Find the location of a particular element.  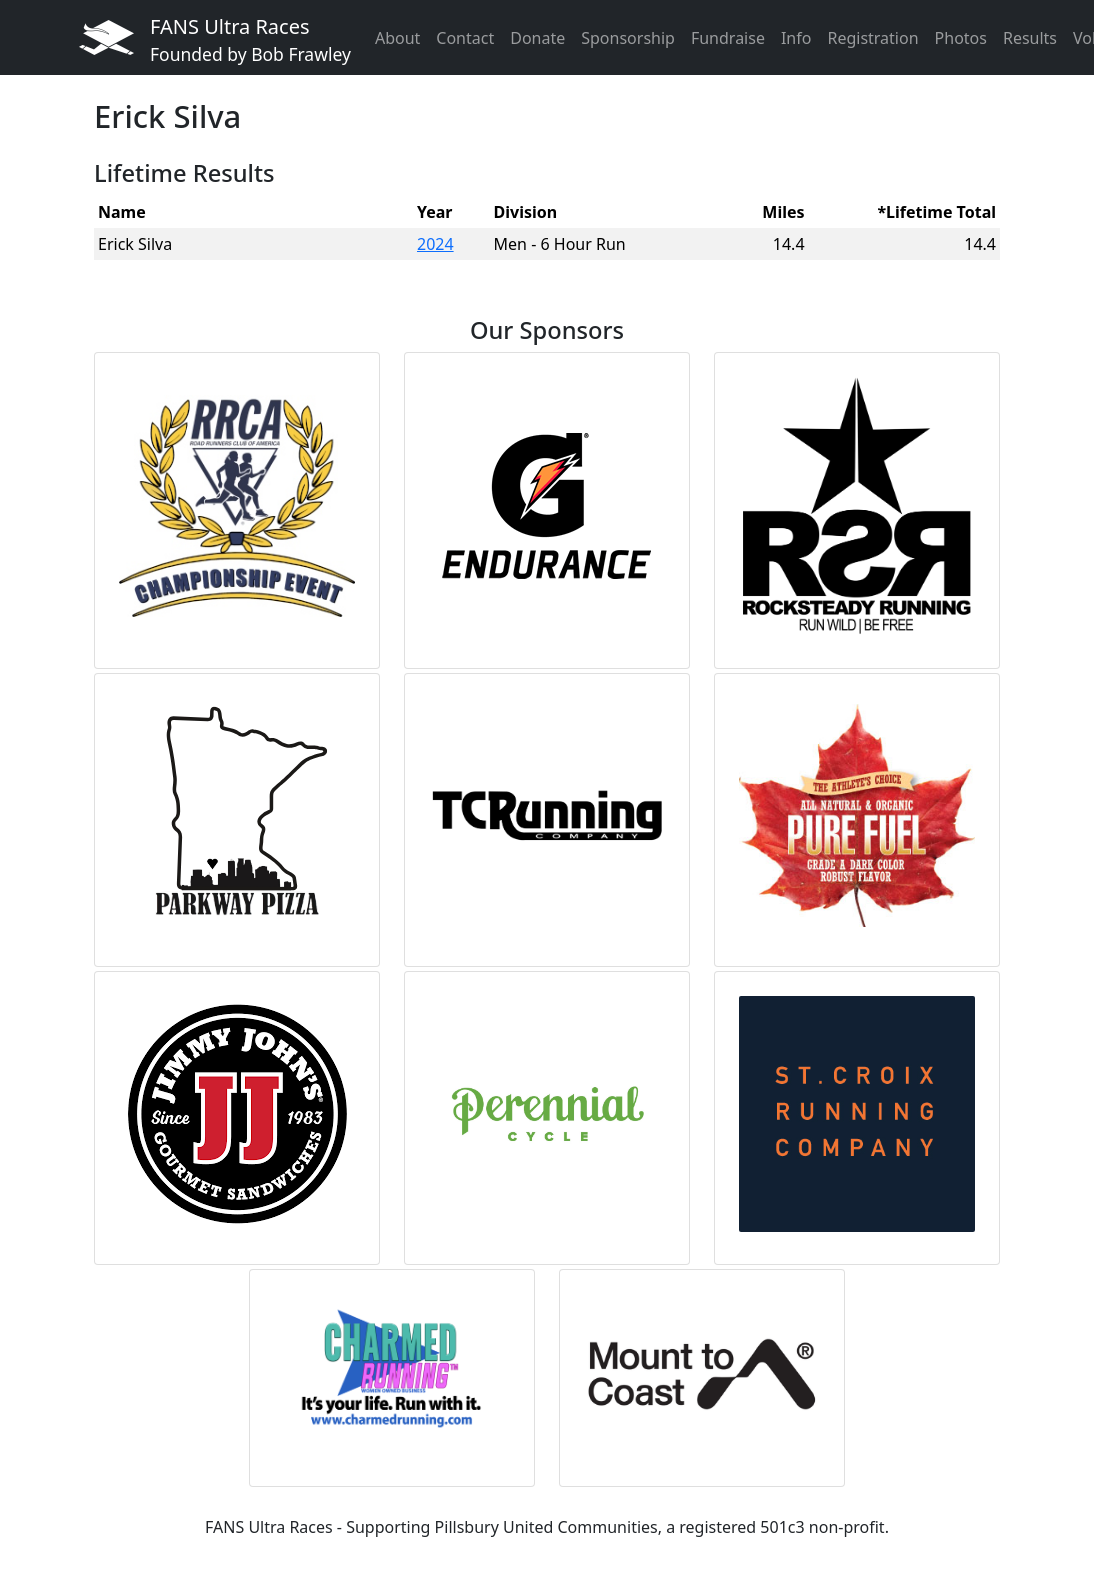

Donate is located at coordinates (537, 38).